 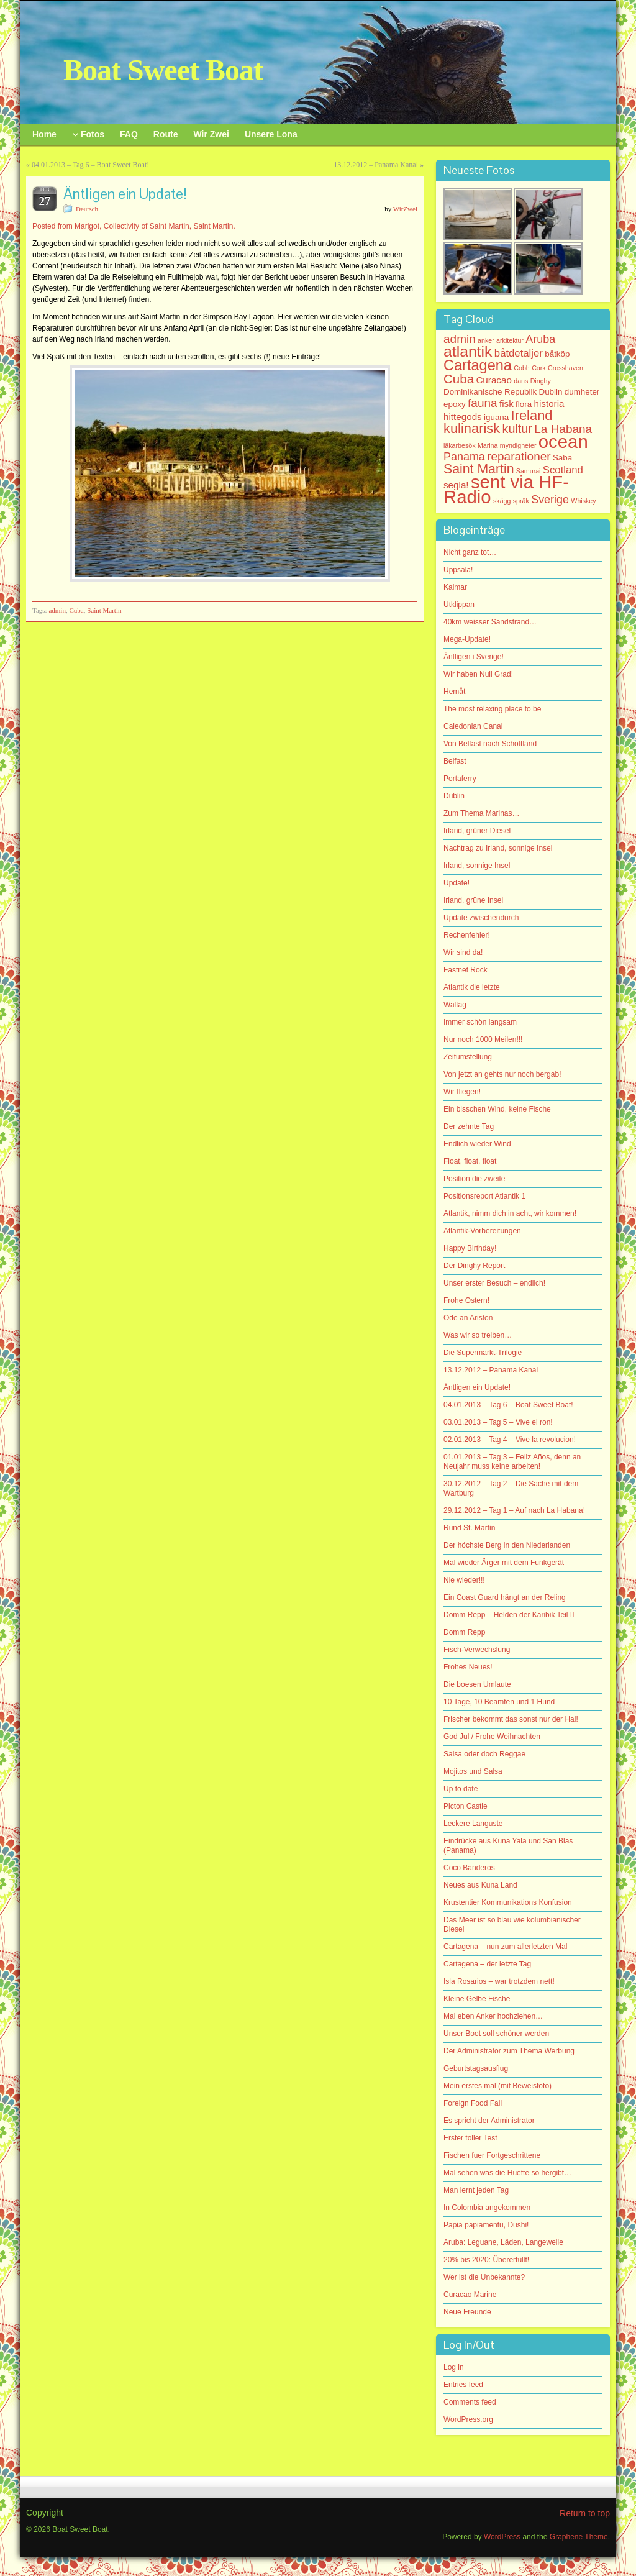 What do you see at coordinates (496, 2033) in the screenshot?
I see `Unser Boot soll schöner werden` at bounding box center [496, 2033].